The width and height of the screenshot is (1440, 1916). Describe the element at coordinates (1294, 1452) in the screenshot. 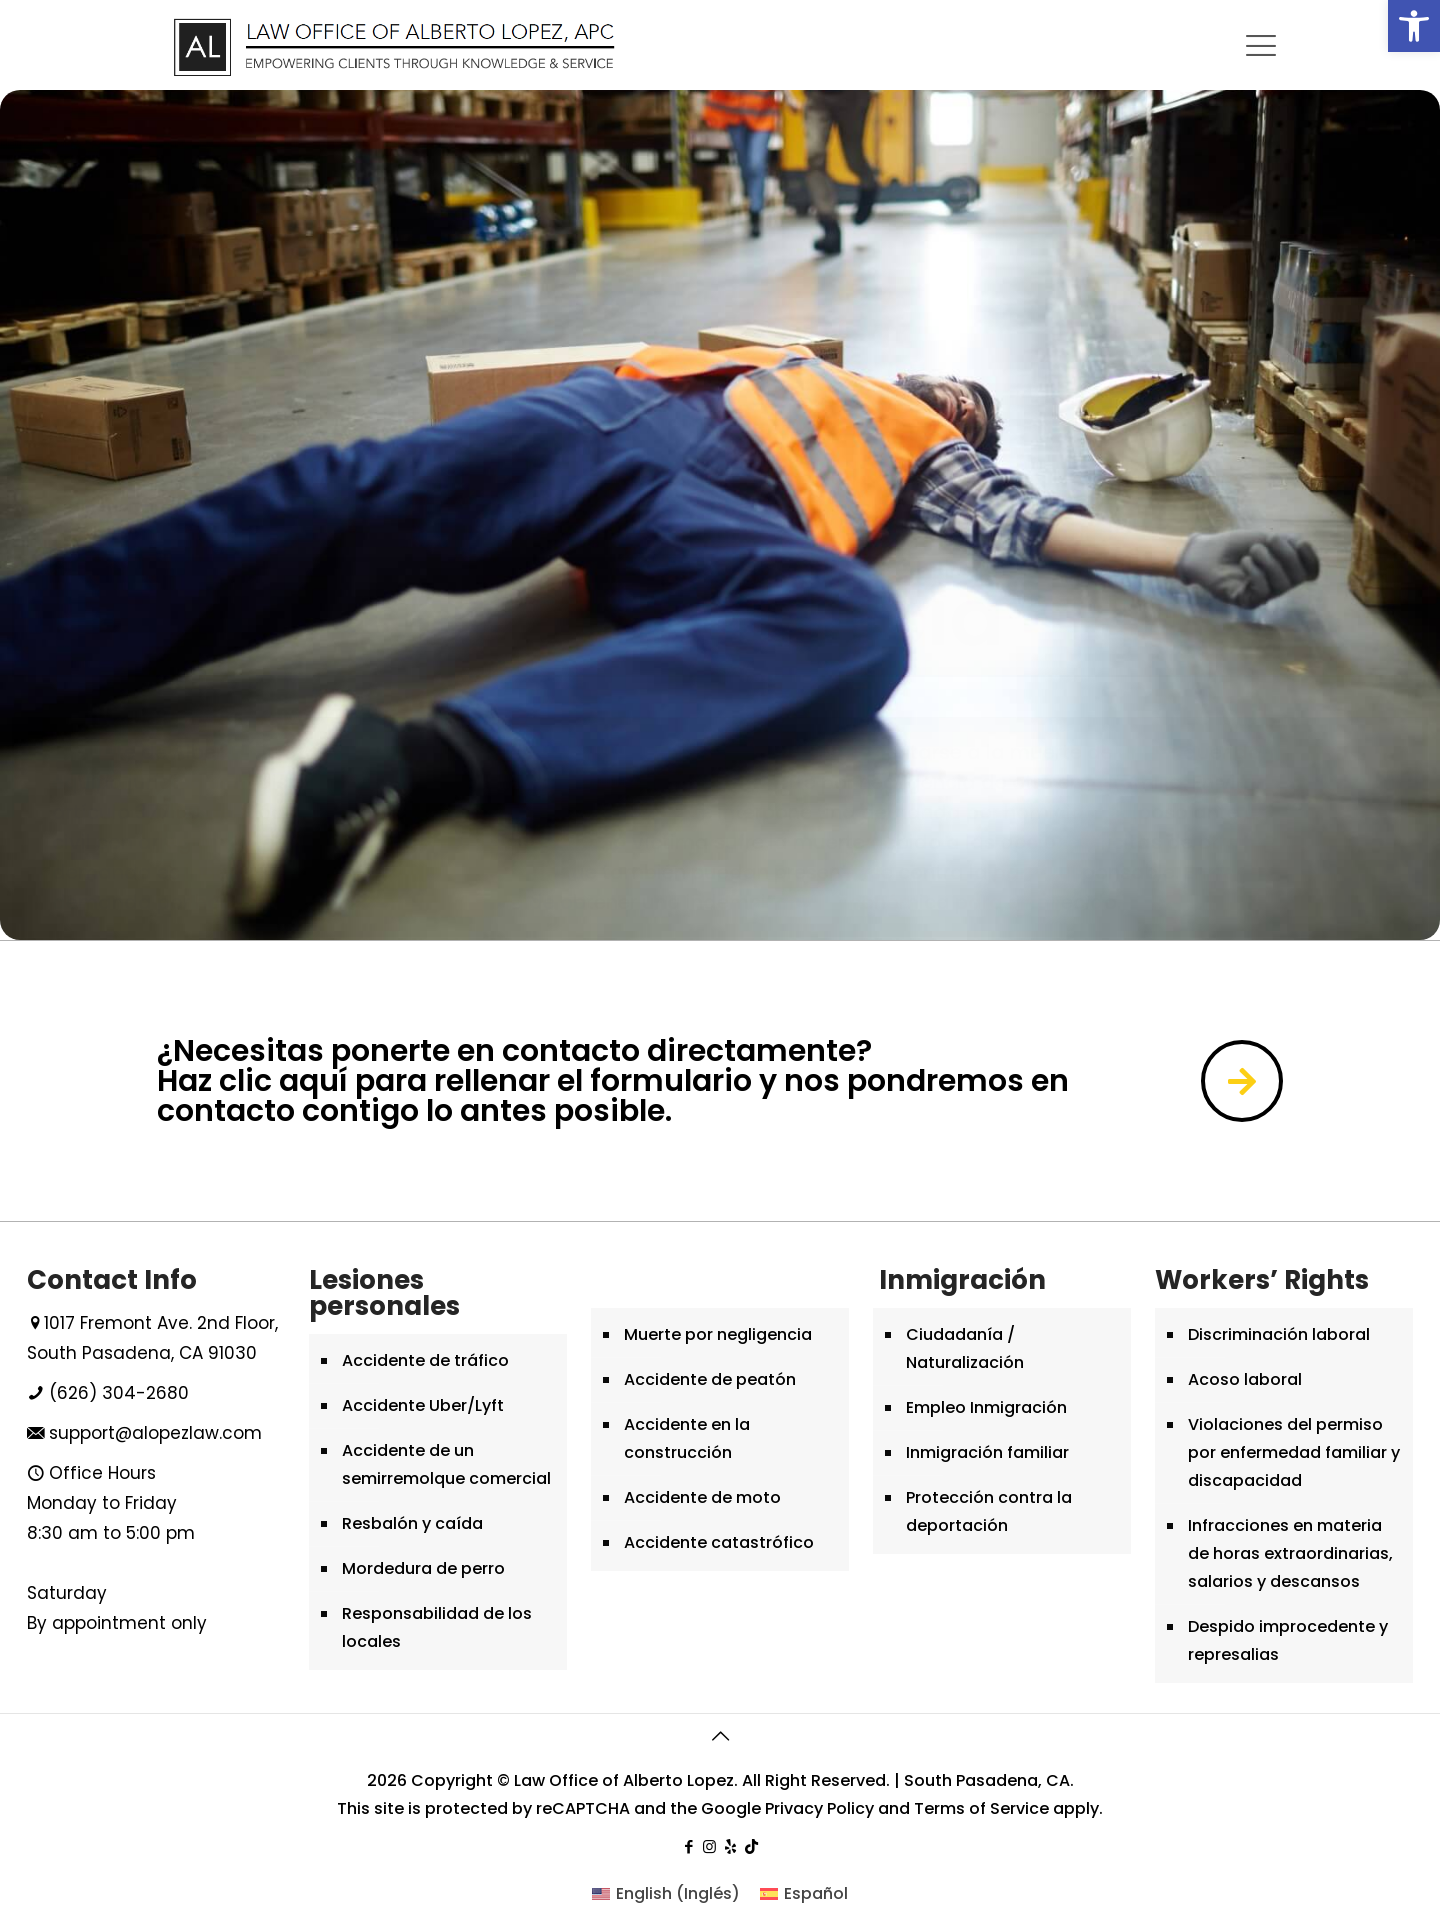

I see `Violaciones del permiso por enfermedad familiar y discapacidad` at that location.